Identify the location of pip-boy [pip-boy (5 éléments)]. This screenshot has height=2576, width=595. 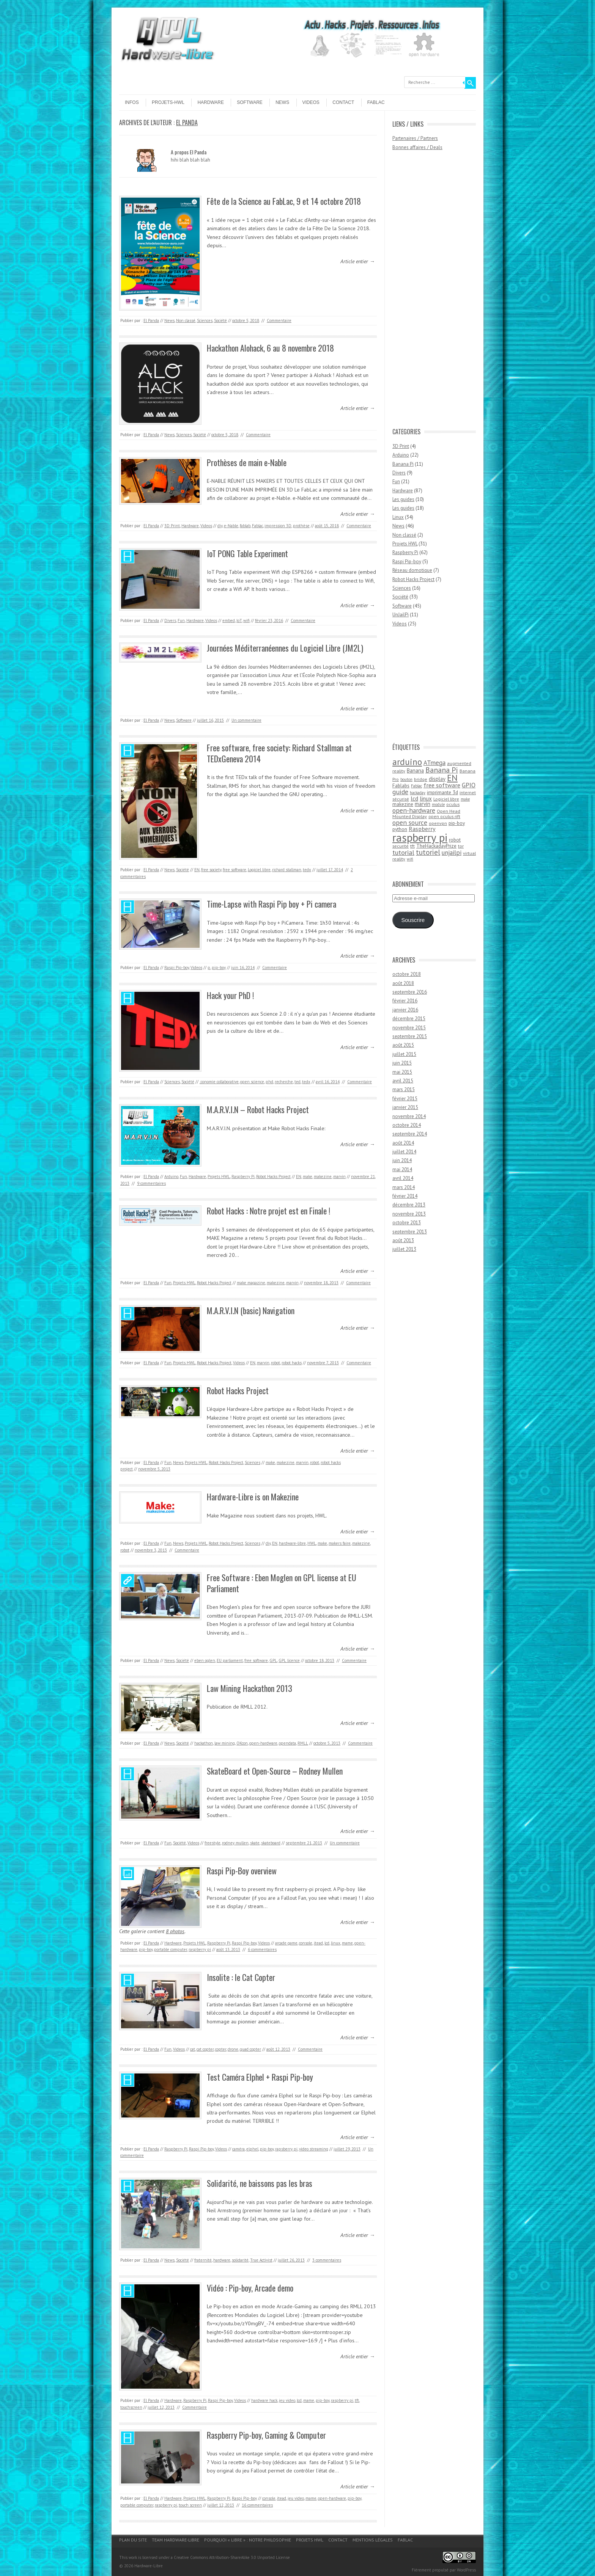
(457, 823).